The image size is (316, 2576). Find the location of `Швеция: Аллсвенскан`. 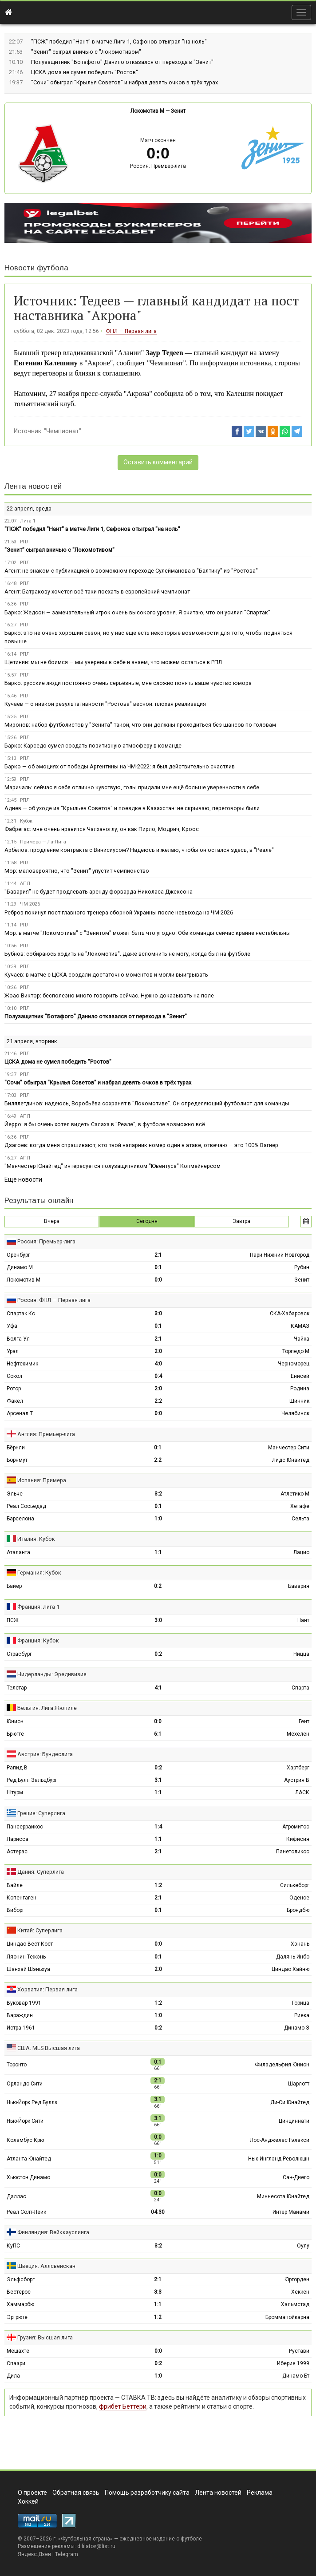

Швеция: Аллсвенскан is located at coordinates (46, 2266).